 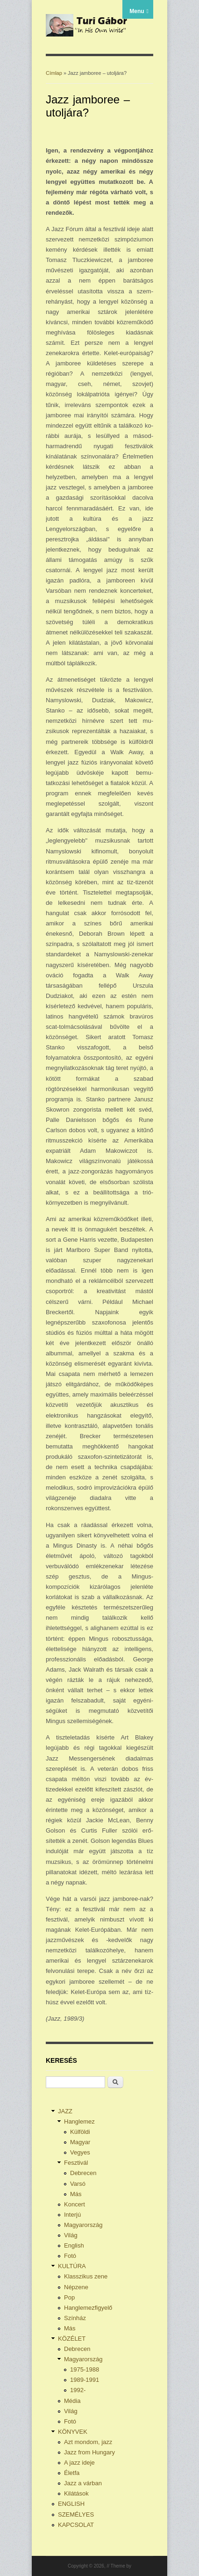 I want to click on Klasszikus zene, so click(x=85, y=2276).